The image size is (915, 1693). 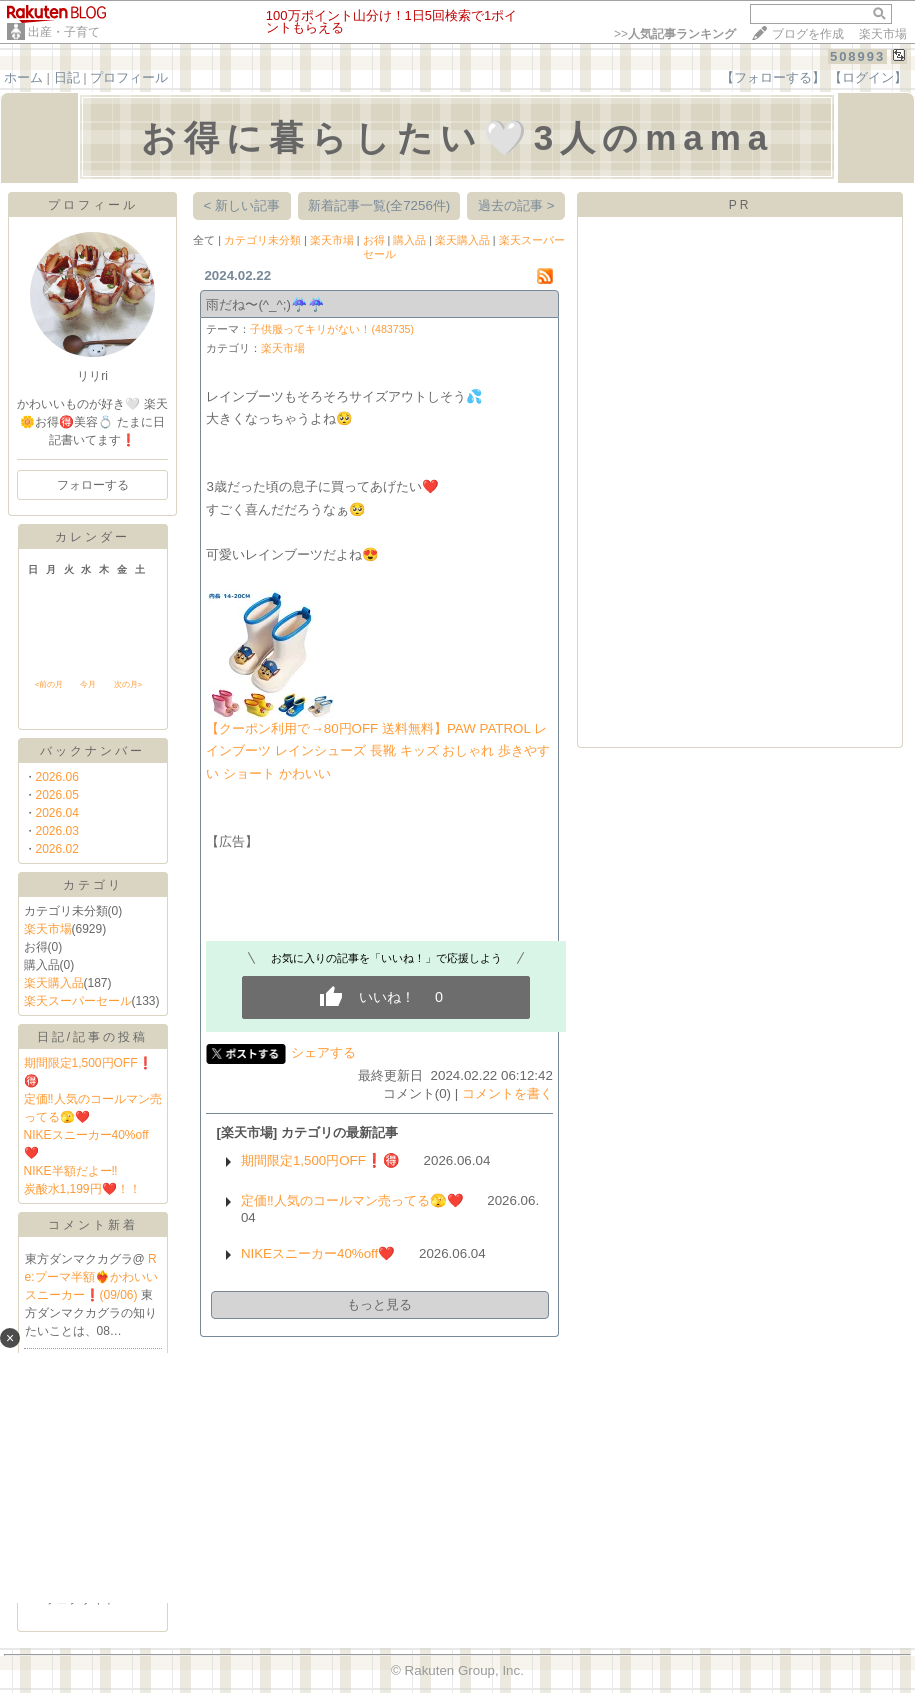 What do you see at coordinates (773, 77) in the screenshot?
I see `【フォローする】` at bounding box center [773, 77].